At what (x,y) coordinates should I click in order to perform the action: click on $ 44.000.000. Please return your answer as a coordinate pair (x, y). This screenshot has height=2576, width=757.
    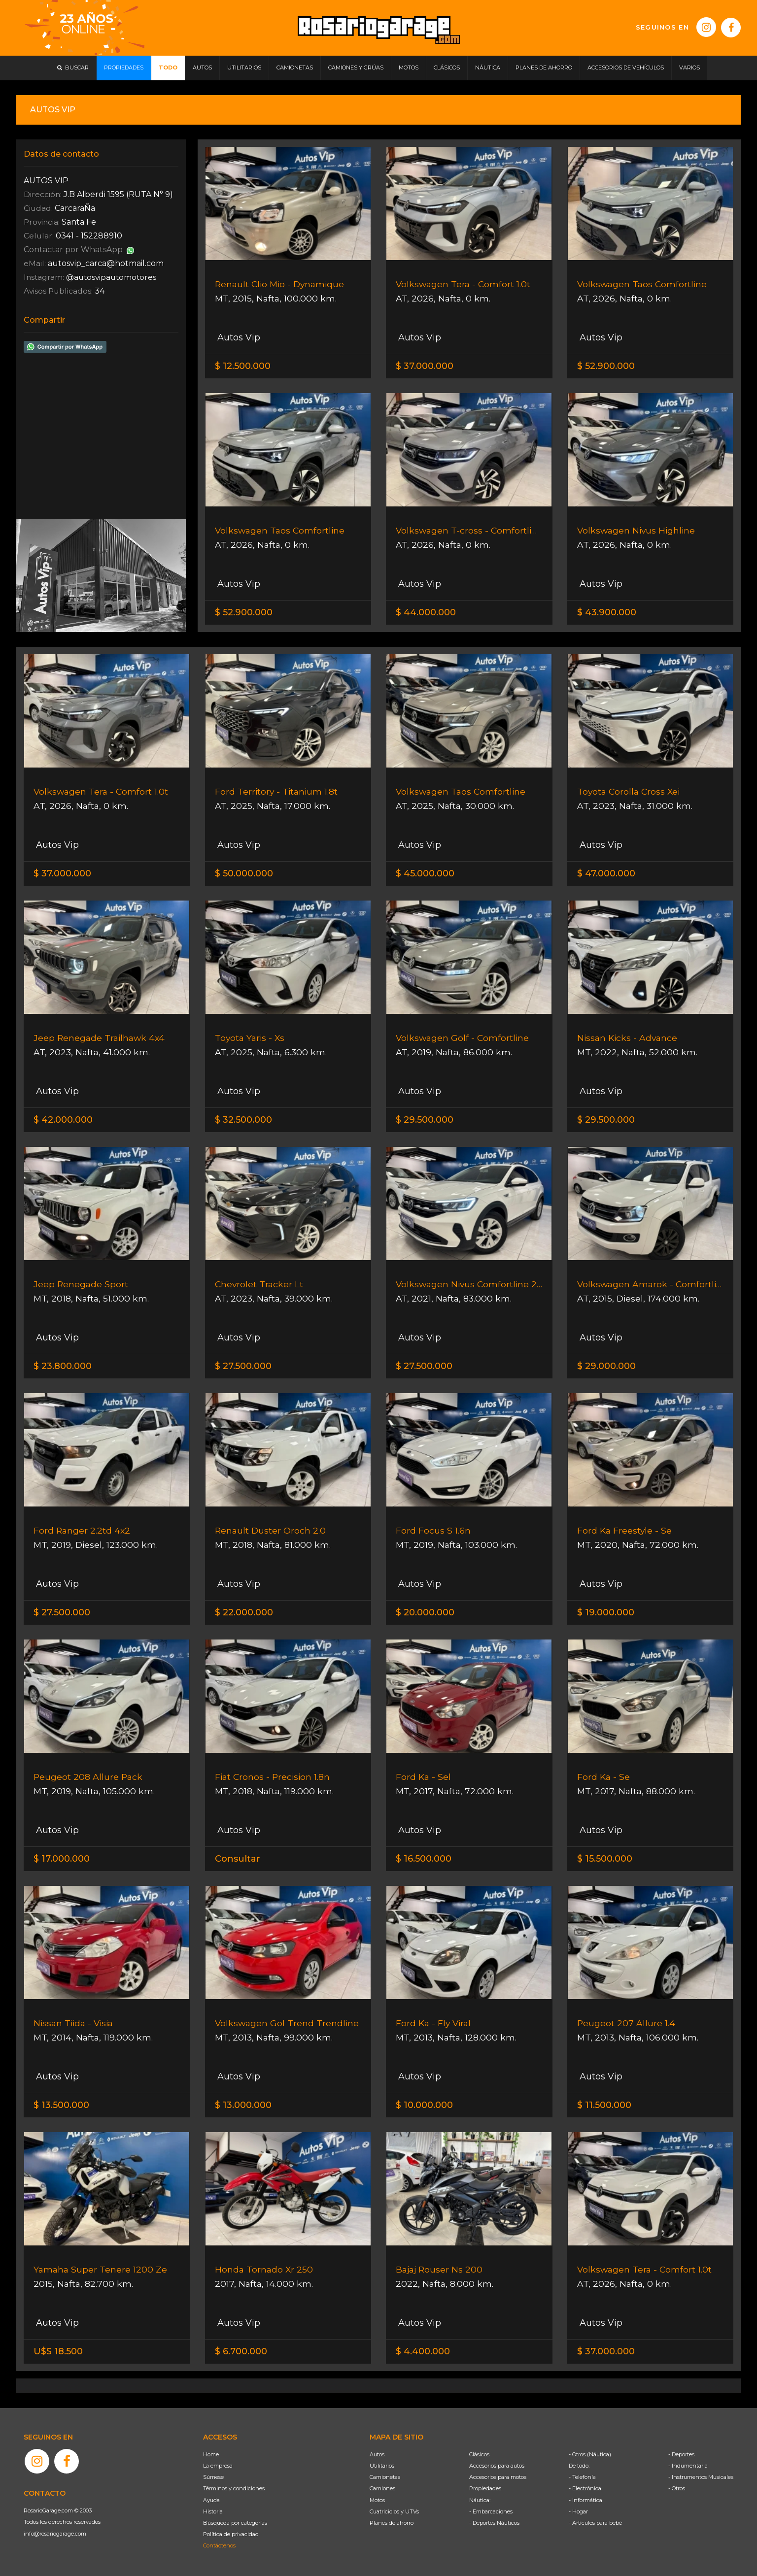
    Looking at the image, I should click on (426, 612).